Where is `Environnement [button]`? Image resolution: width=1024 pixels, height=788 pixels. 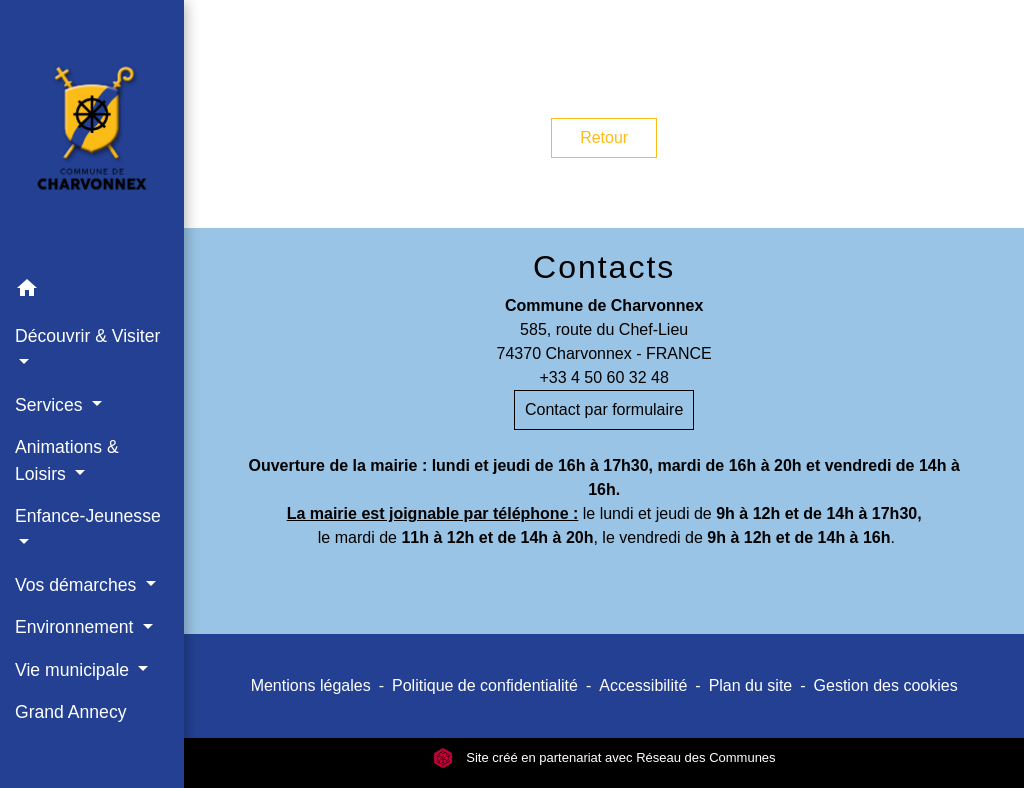
Environnement [button] is located at coordinates (76, 627).